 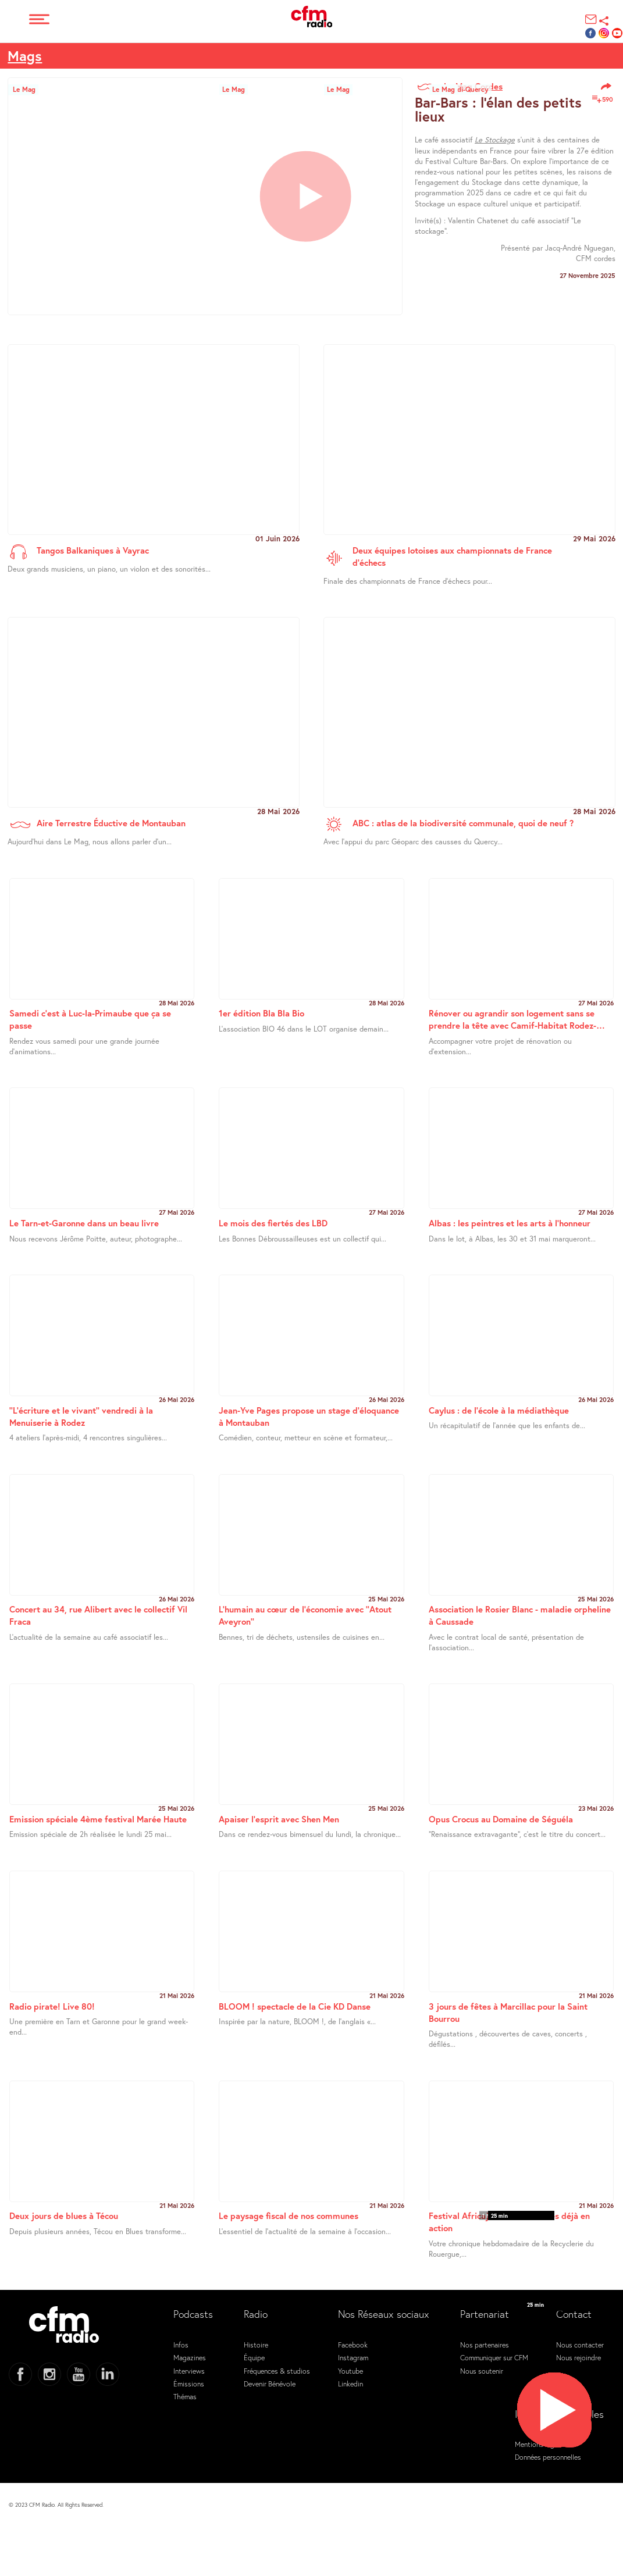 I want to click on Communiquer sur CFM, so click(x=494, y=2357).